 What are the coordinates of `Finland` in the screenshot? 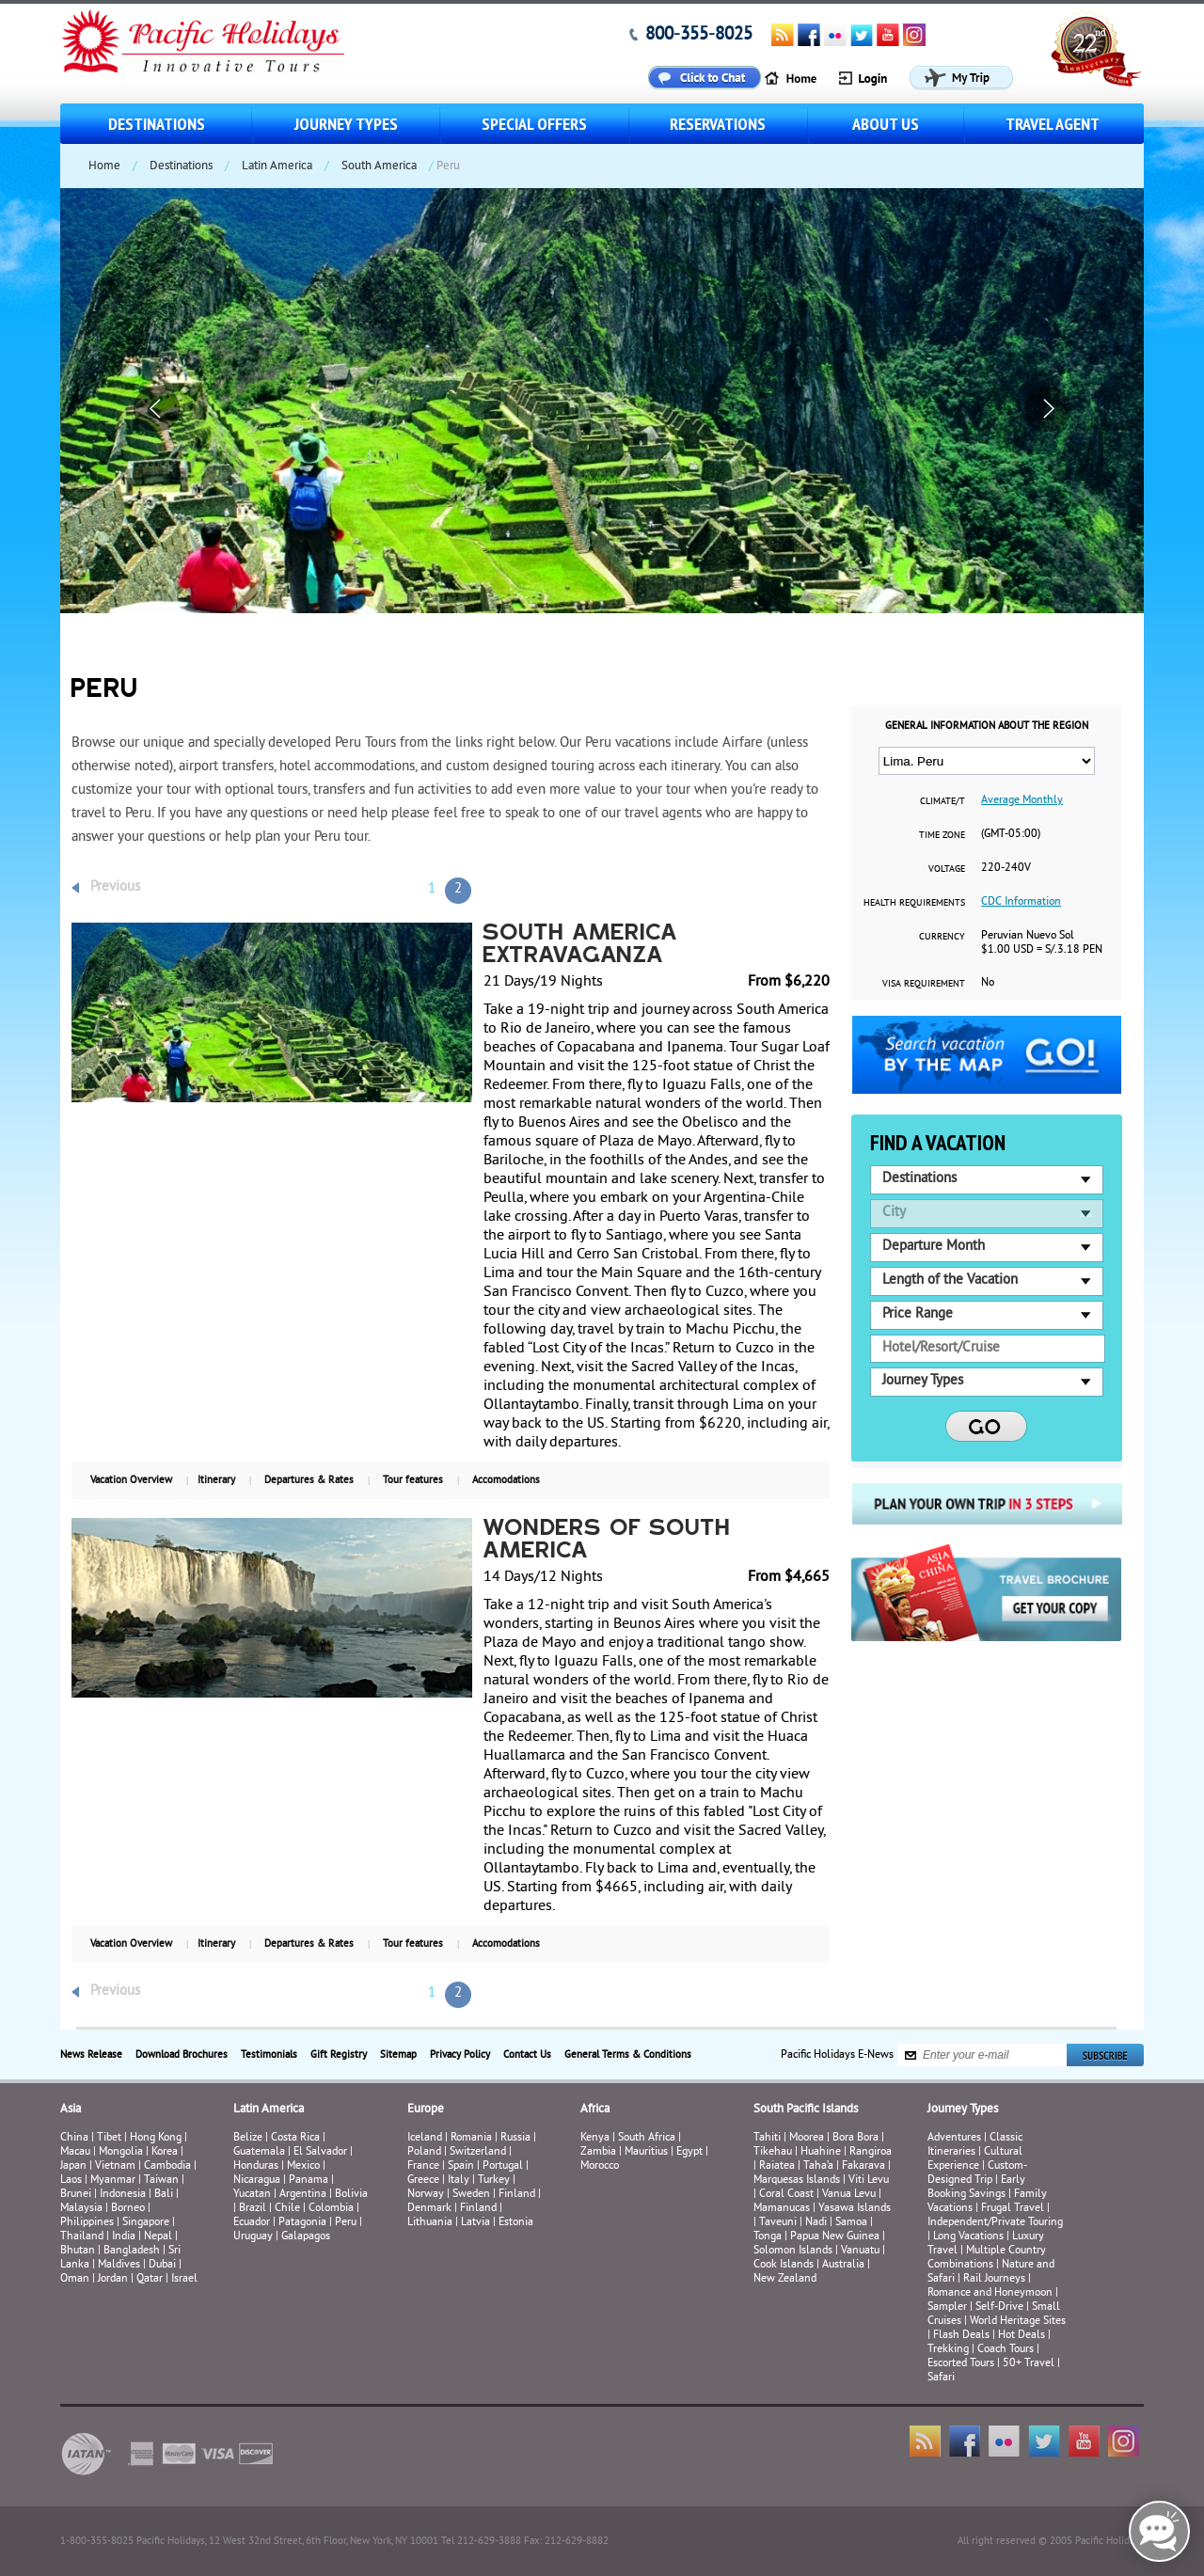 It's located at (517, 2195).